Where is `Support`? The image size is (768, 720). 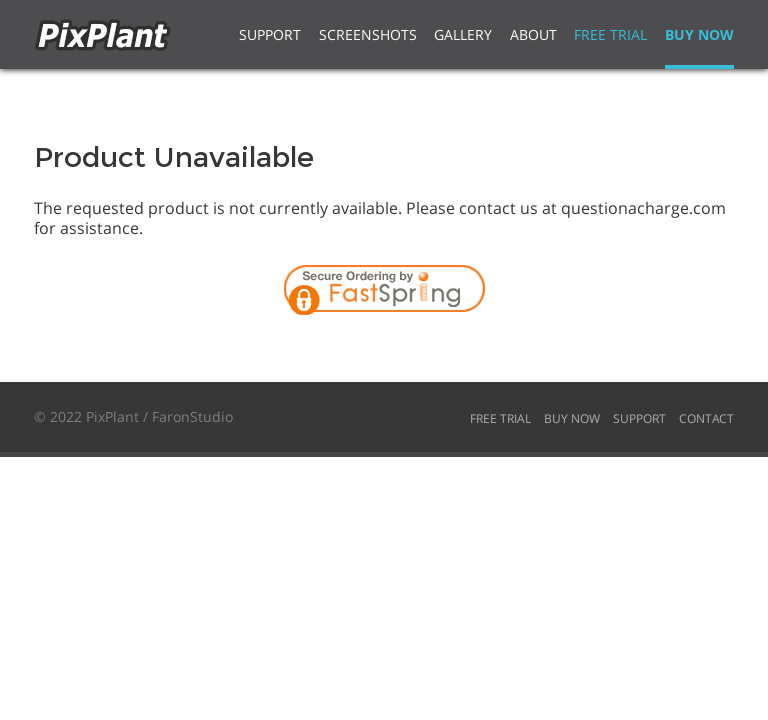 Support is located at coordinates (270, 34).